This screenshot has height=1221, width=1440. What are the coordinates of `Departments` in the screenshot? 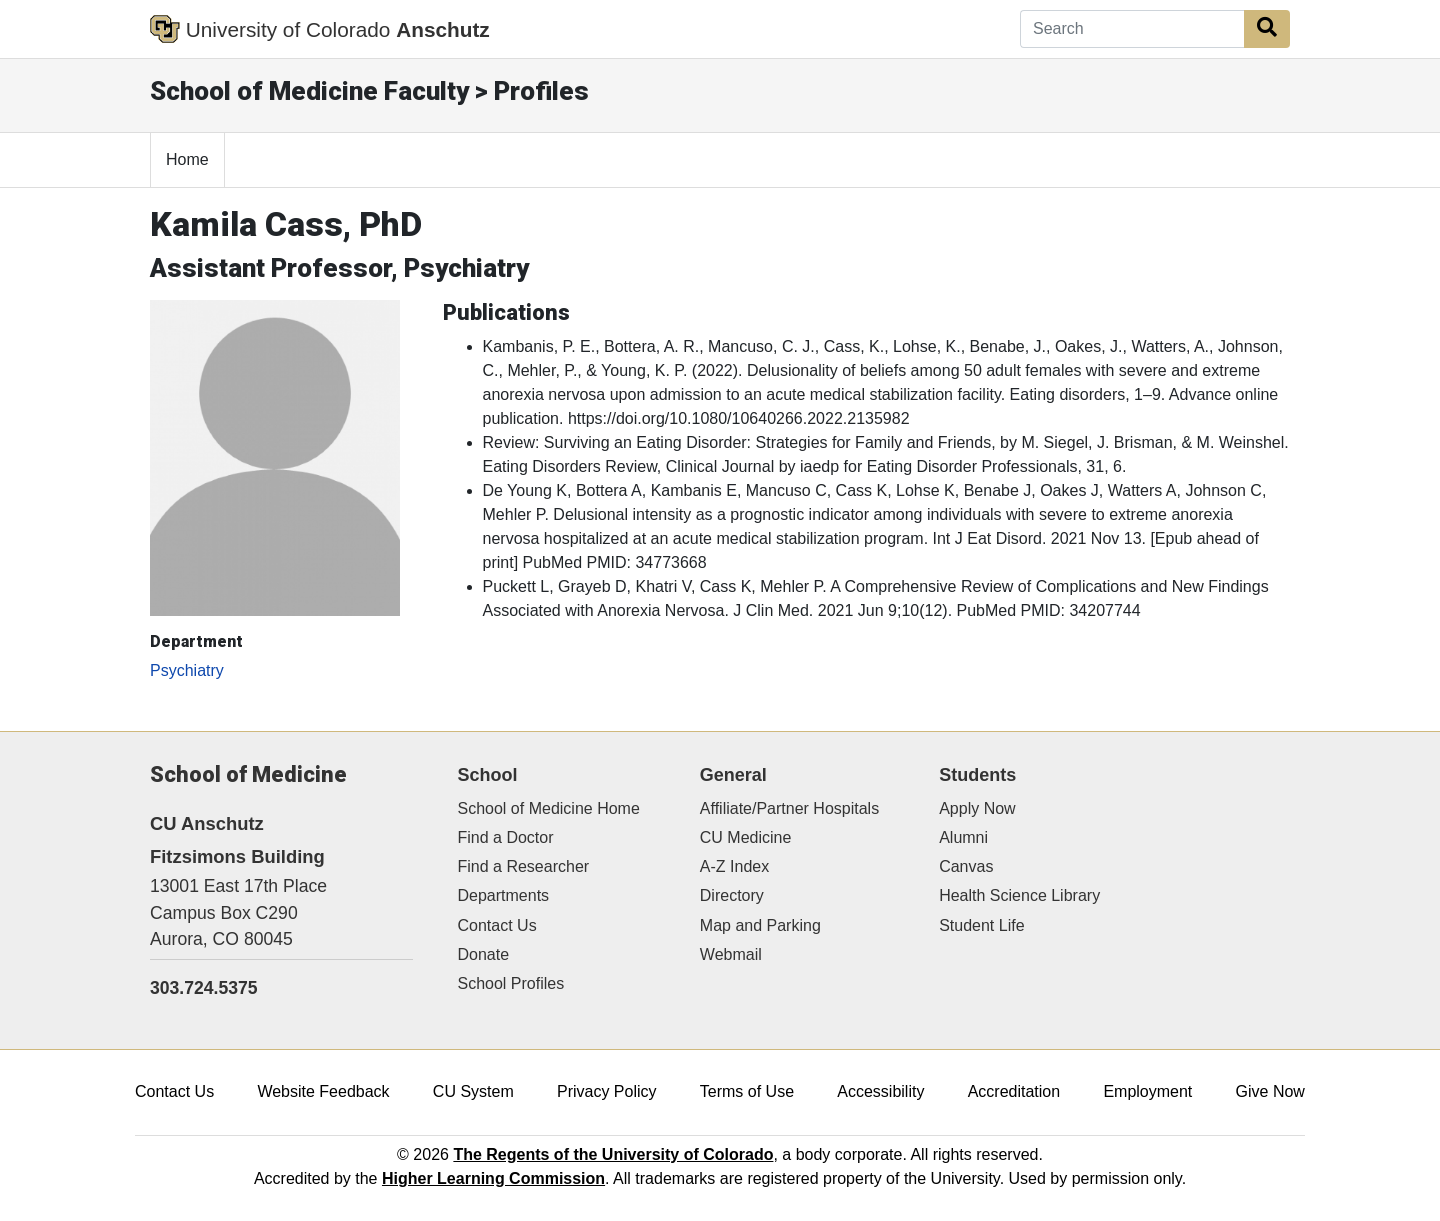 It's located at (504, 895).